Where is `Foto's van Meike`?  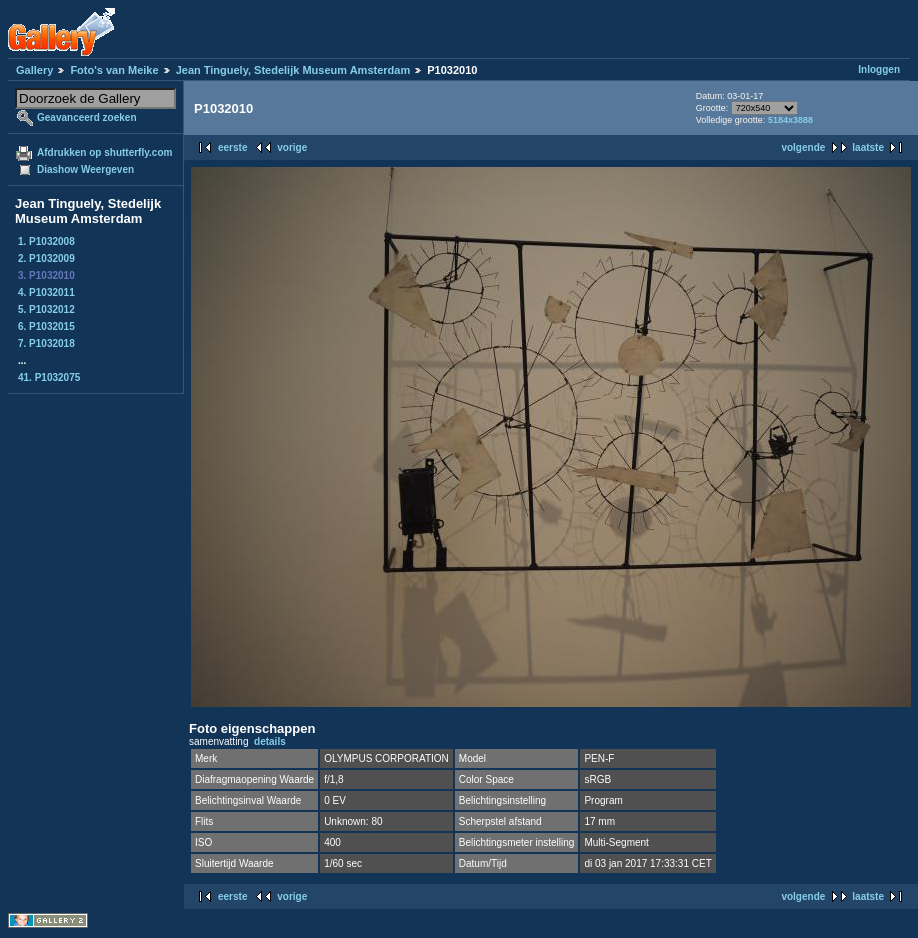
Foto's van Meike is located at coordinates (114, 70).